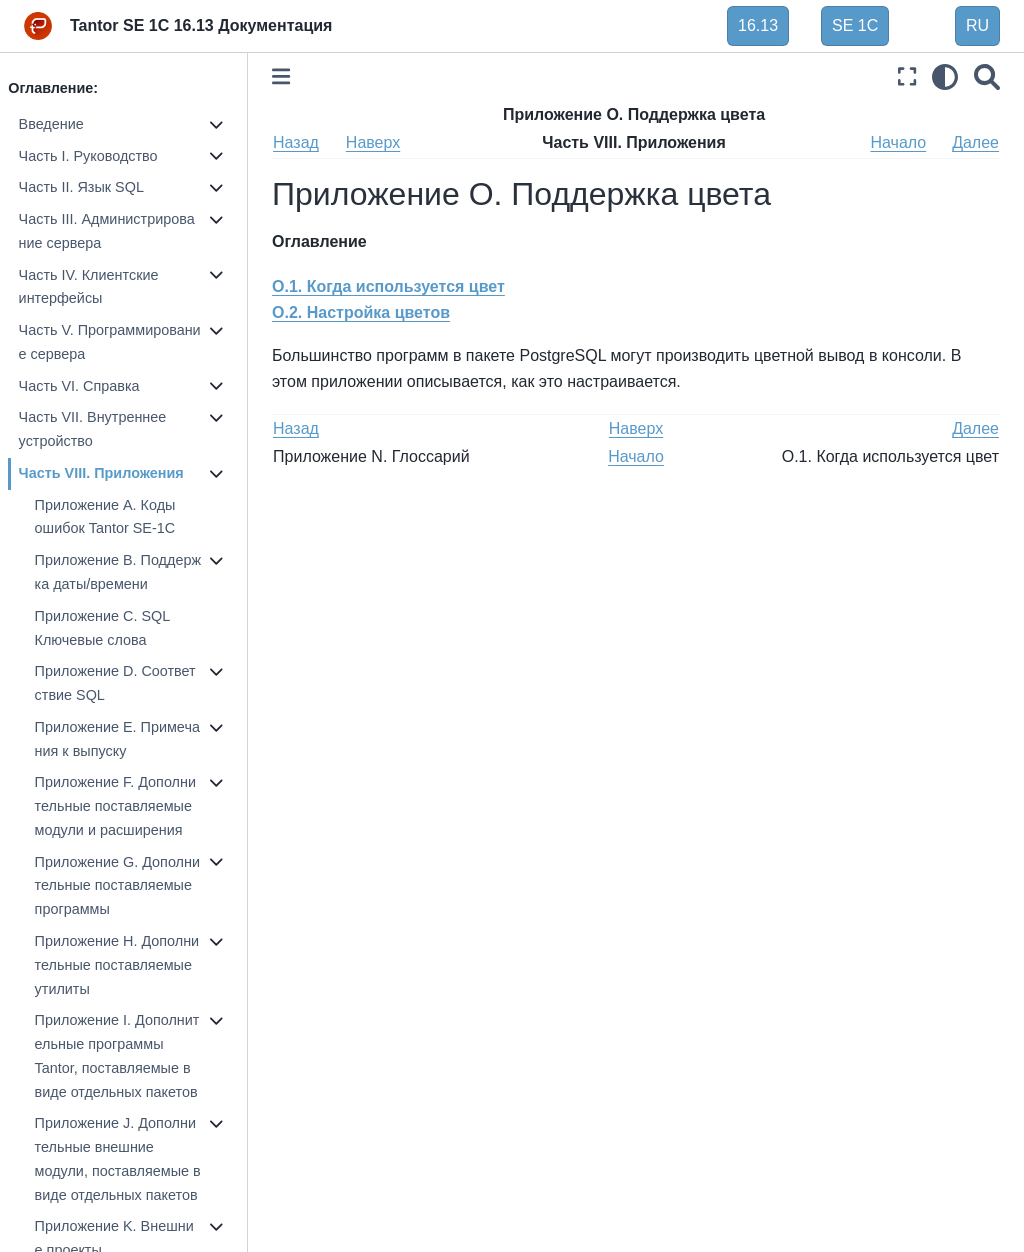 The image size is (1024, 1252). Describe the element at coordinates (96, 287) in the screenshot. I see `Часть IV. Клиентские интерфейсы` at that location.